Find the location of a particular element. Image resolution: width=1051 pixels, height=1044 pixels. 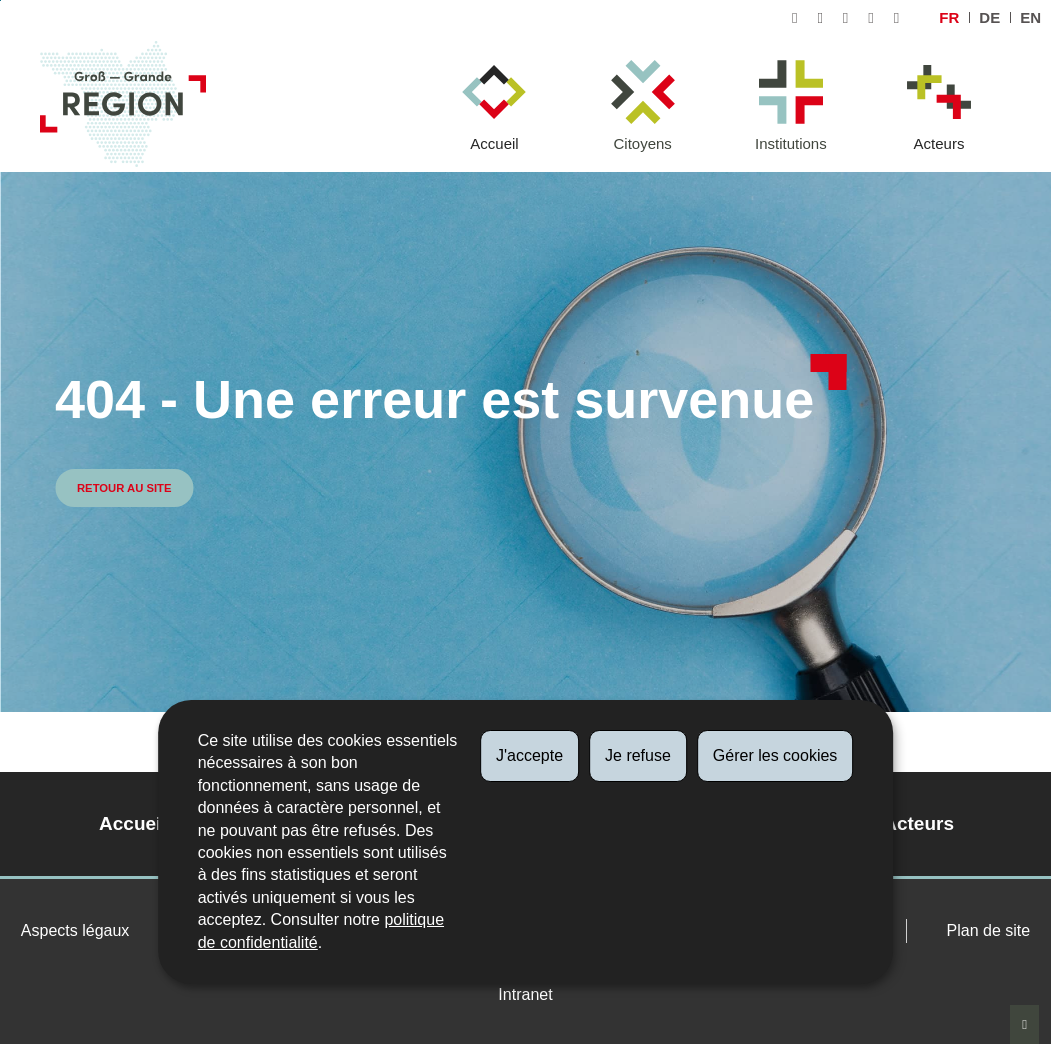

J'accepte is located at coordinates (529, 755).